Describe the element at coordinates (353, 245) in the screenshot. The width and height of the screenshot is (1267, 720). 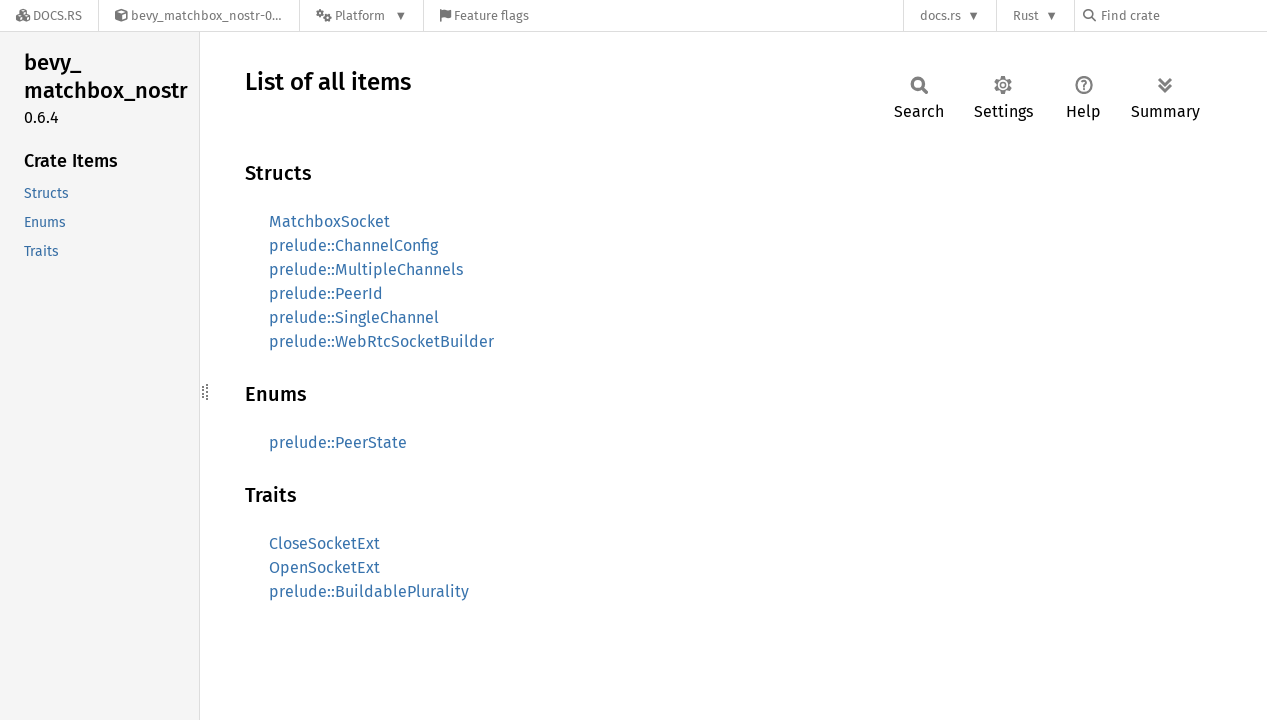
I see `prelude::ChannelConfig` at that location.